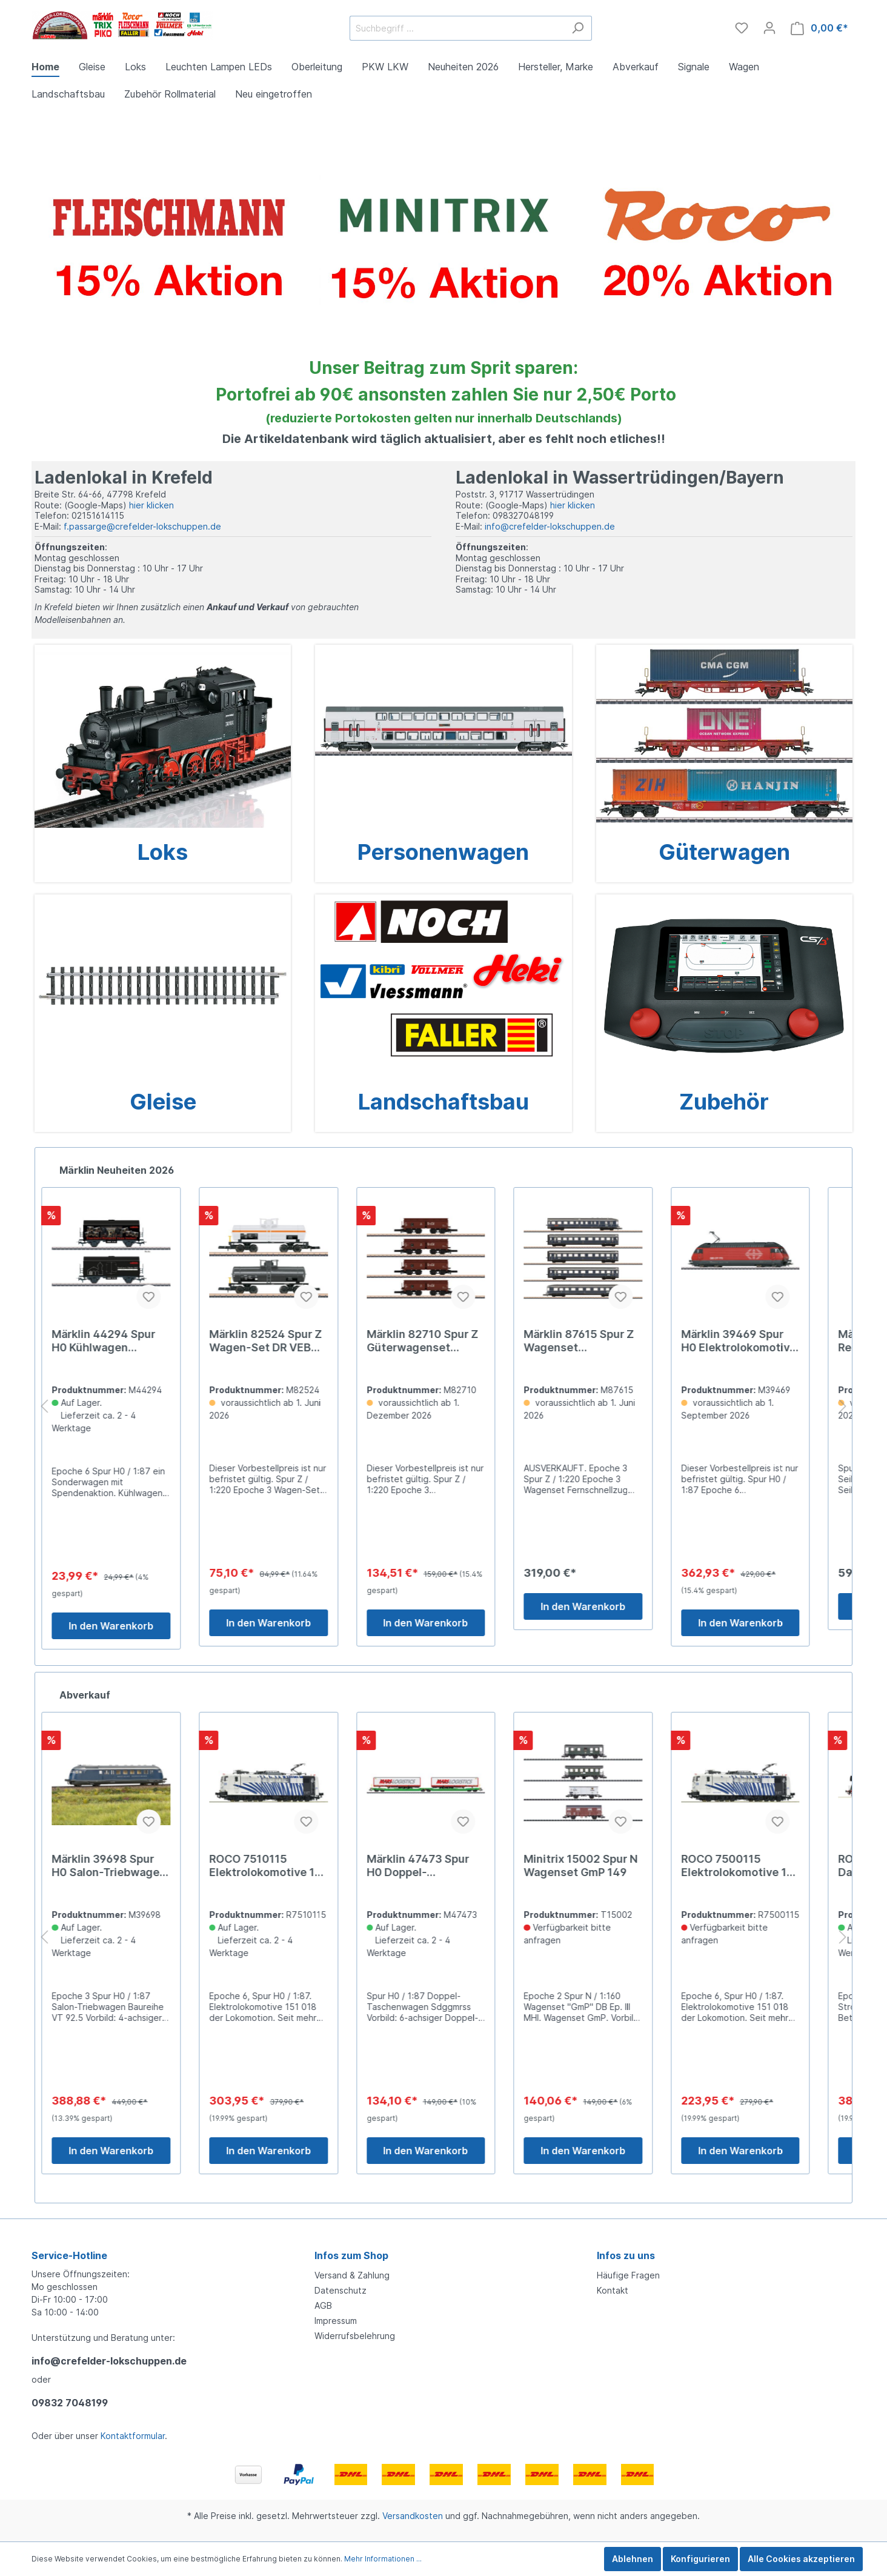 The height and width of the screenshot is (2576, 887). Describe the element at coordinates (323, 2305) in the screenshot. I see `AGB` at that location.